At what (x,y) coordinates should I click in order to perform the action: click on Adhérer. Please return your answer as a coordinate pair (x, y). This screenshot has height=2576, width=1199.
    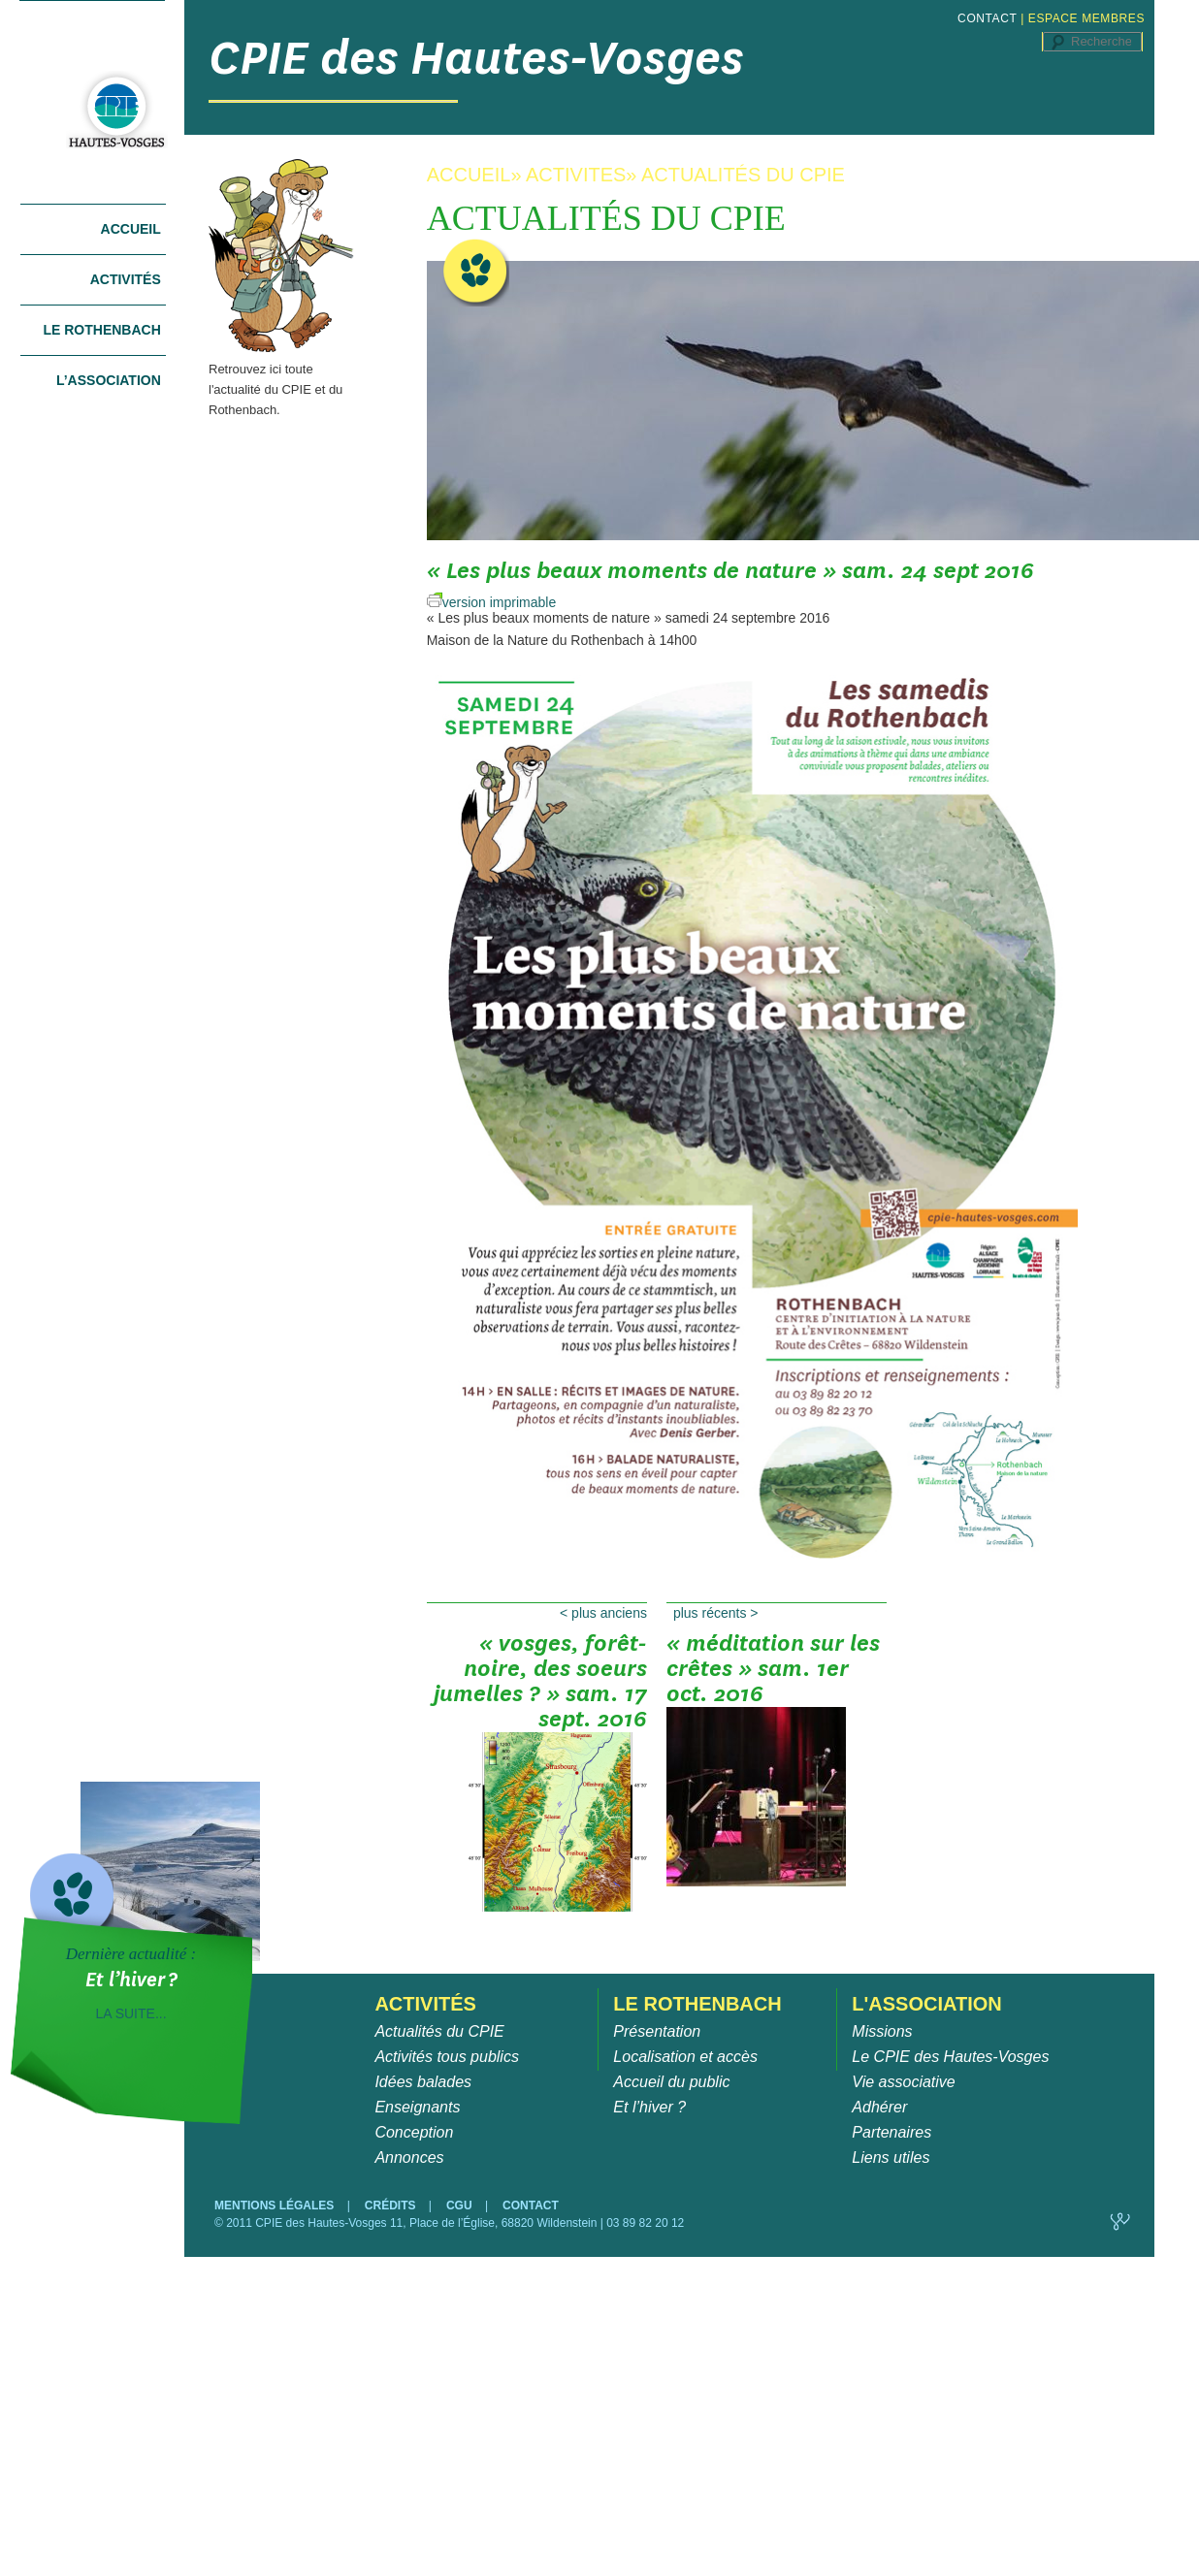
    Looking at the image, I should click on (879, 2107).